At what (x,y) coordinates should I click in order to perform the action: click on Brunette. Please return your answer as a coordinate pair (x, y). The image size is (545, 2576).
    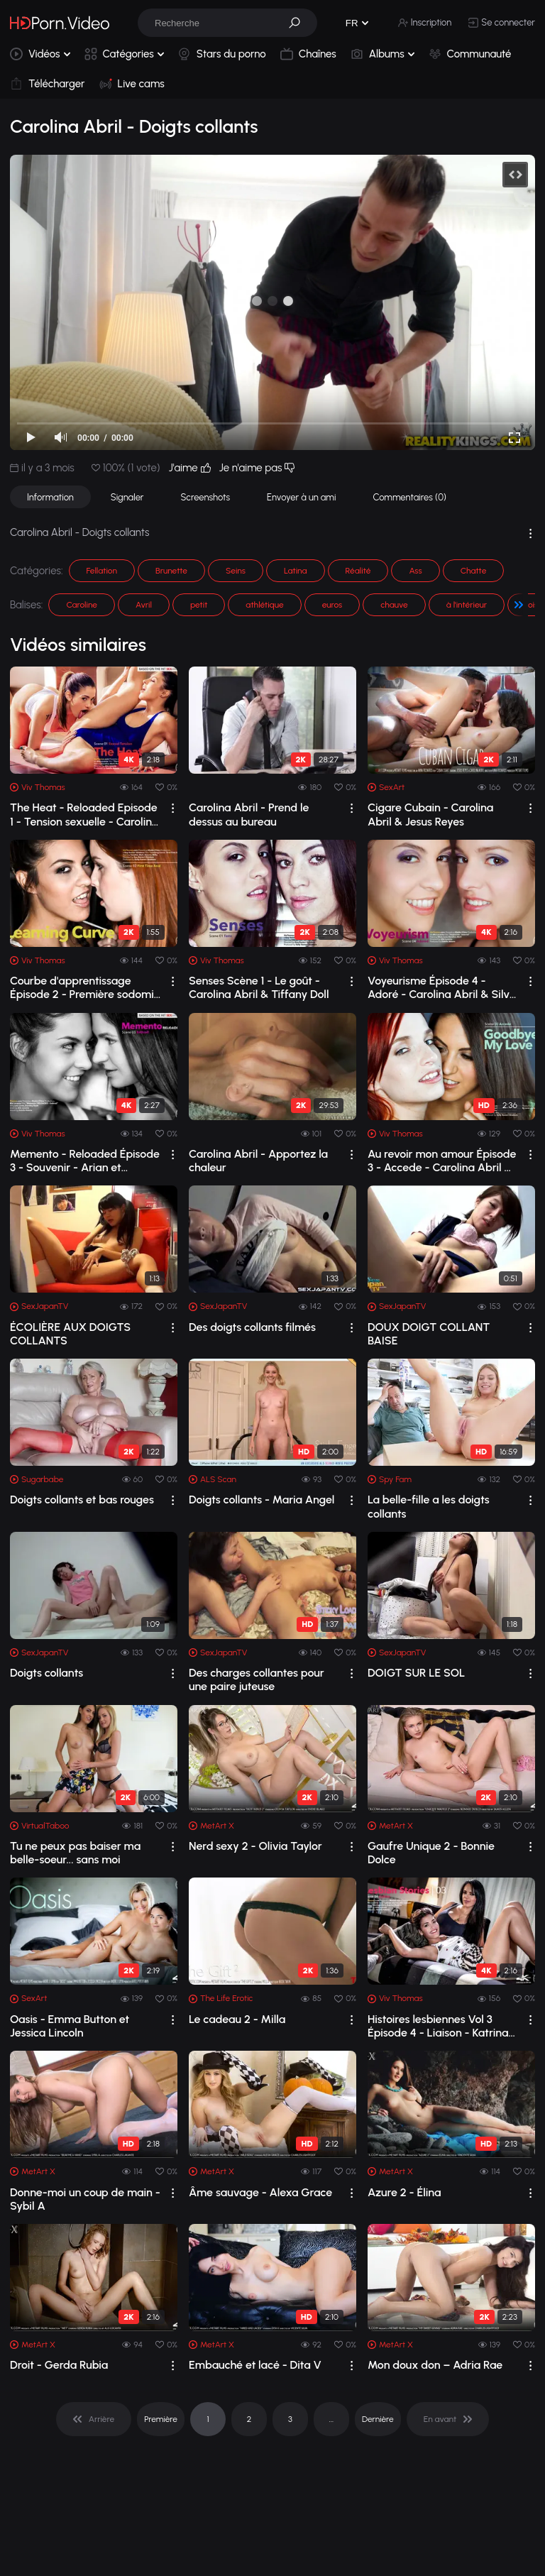
    Looking at the image, I should click on (171, 571).